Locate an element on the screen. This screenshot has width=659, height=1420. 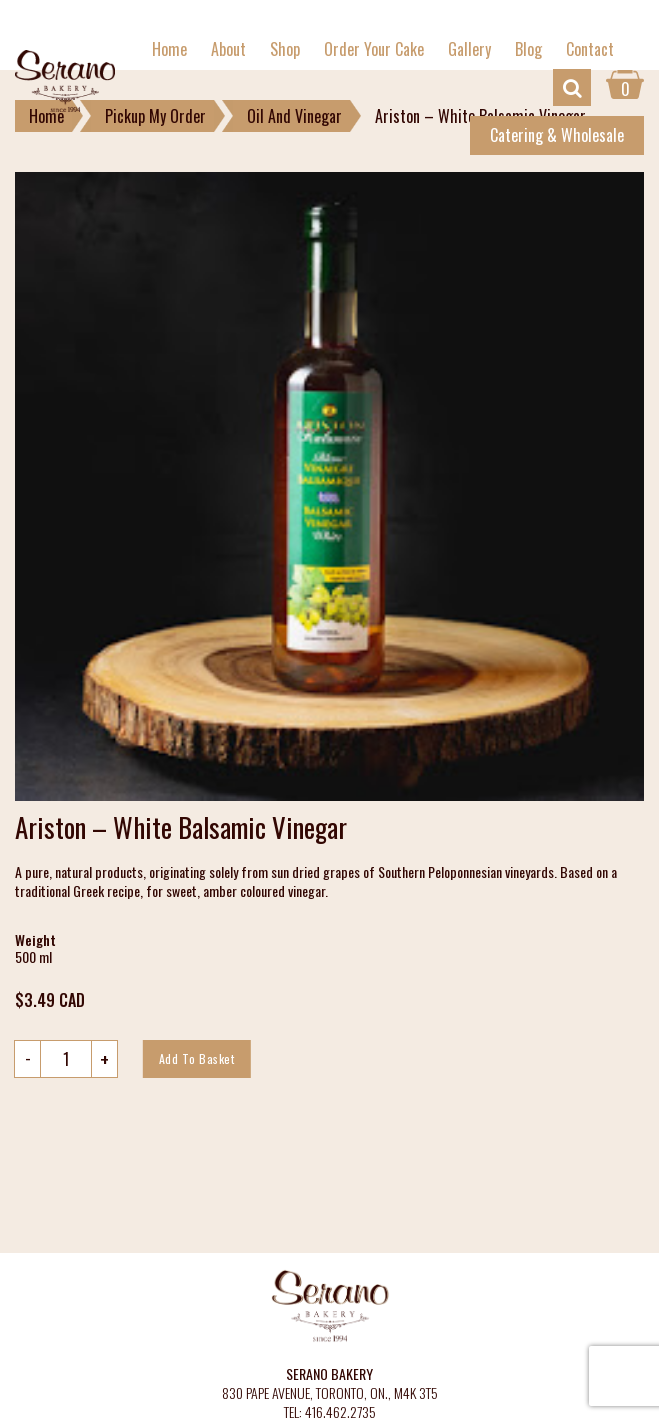
830 PAPE AVENUE, TORONTO, ON., M4K 3T5 is located at coordinates (330, 1393).